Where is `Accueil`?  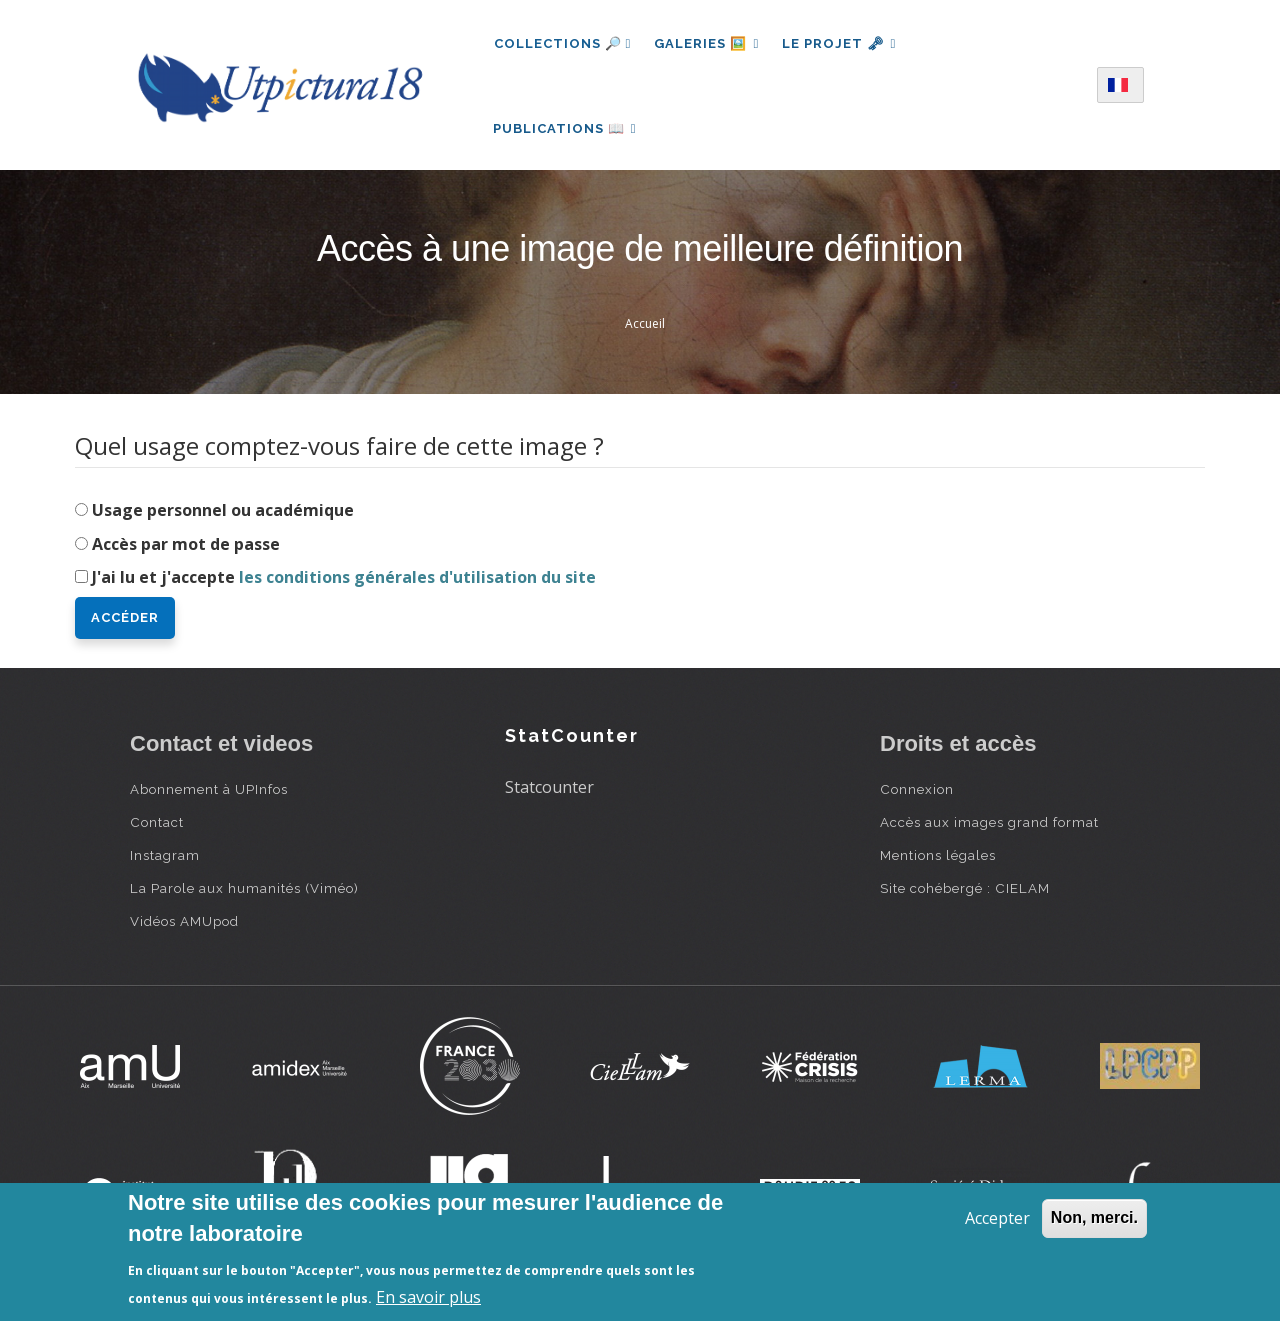 Accueil is located at coordinates (645, 328).